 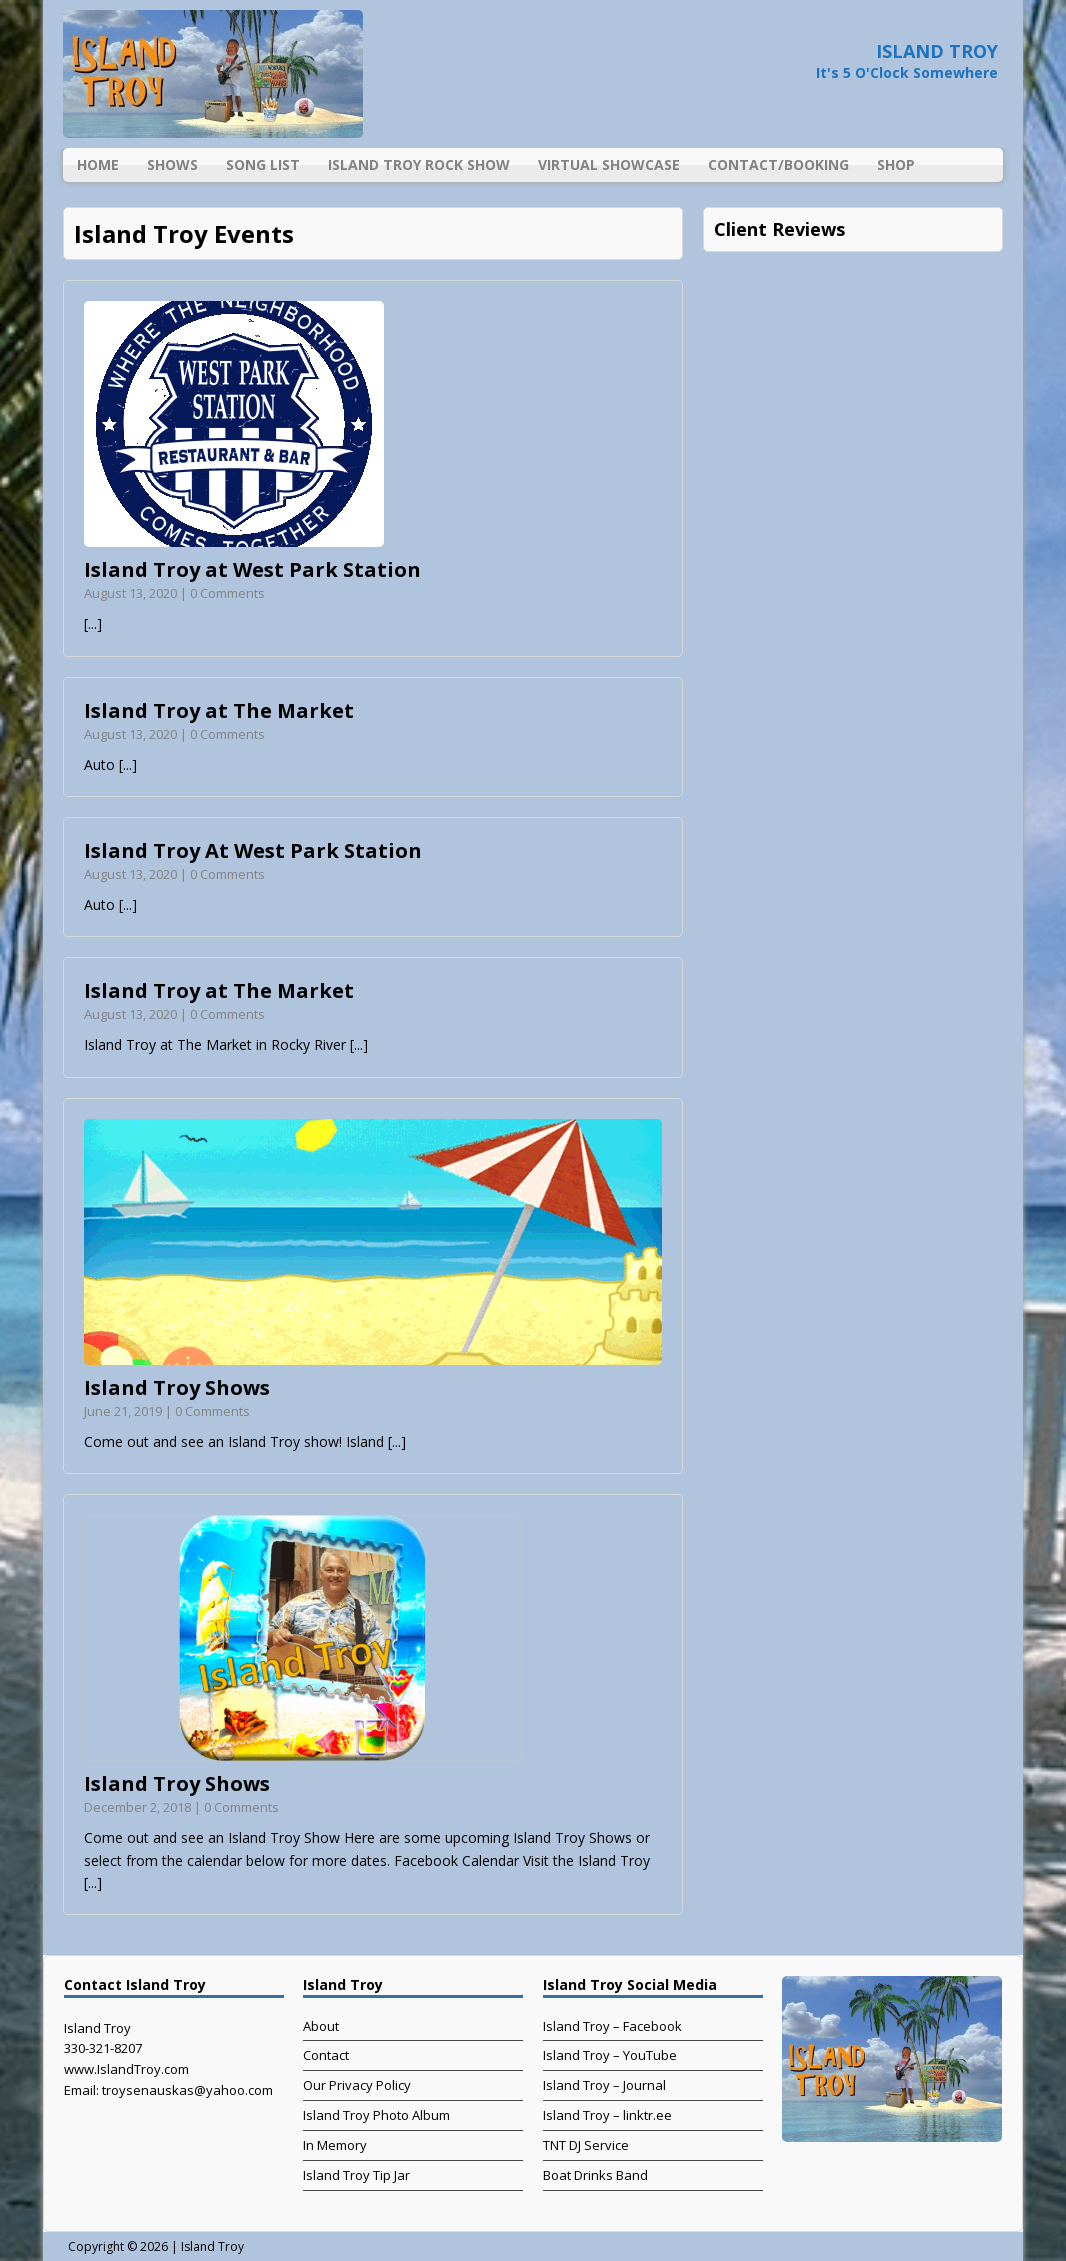 I want to click on Contact/Booking, so click(x=778, y=164).